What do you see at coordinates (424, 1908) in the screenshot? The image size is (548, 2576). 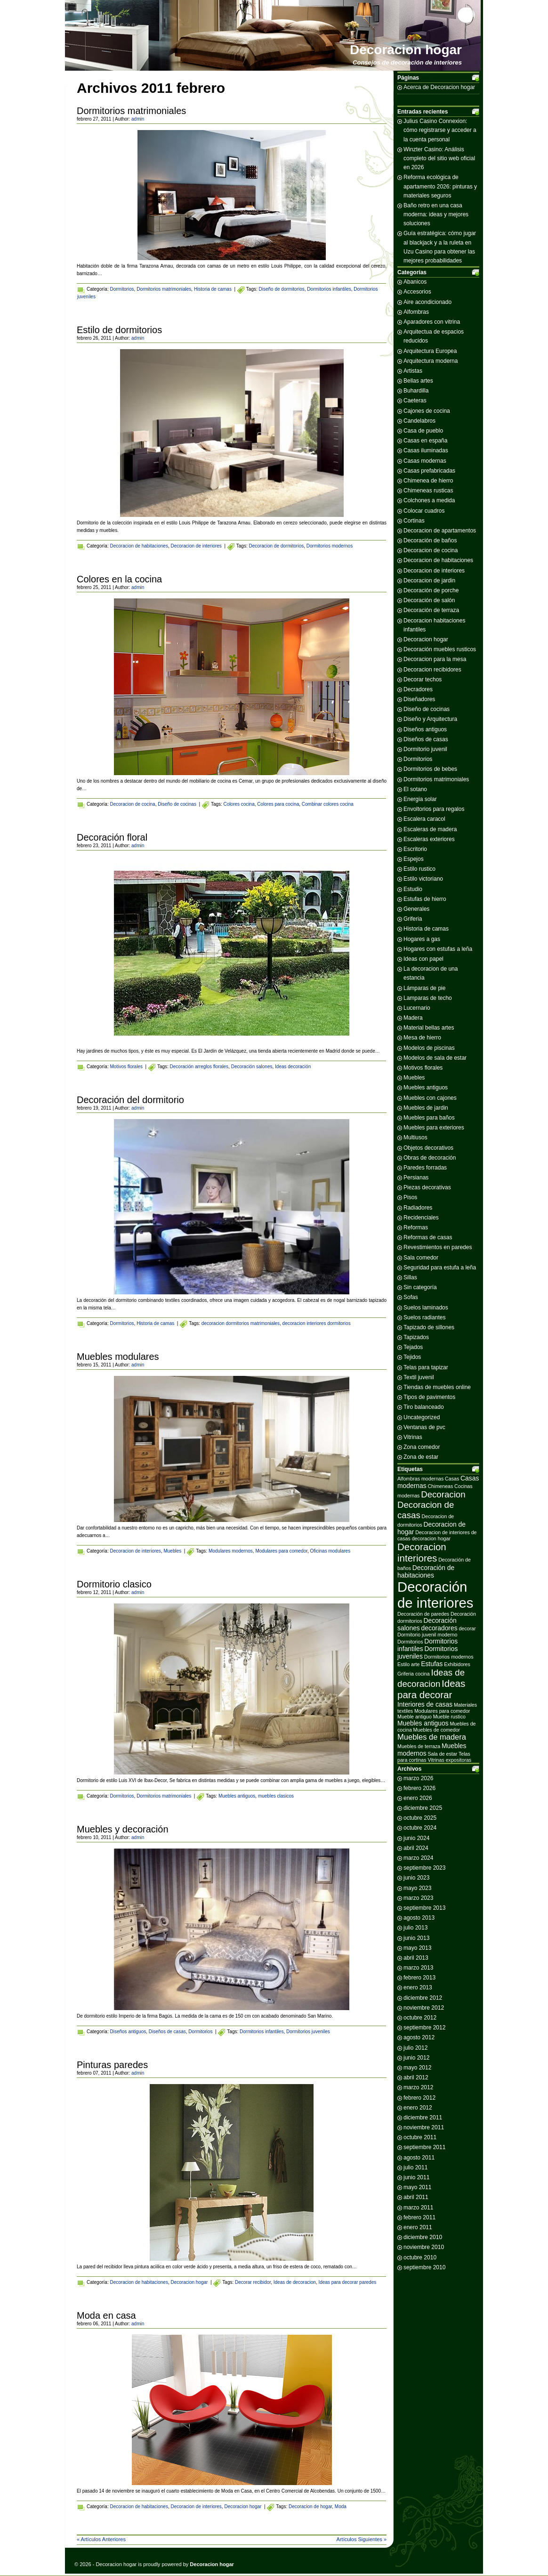 I see `septiembre 2013` at bounding box center [424, 1908].